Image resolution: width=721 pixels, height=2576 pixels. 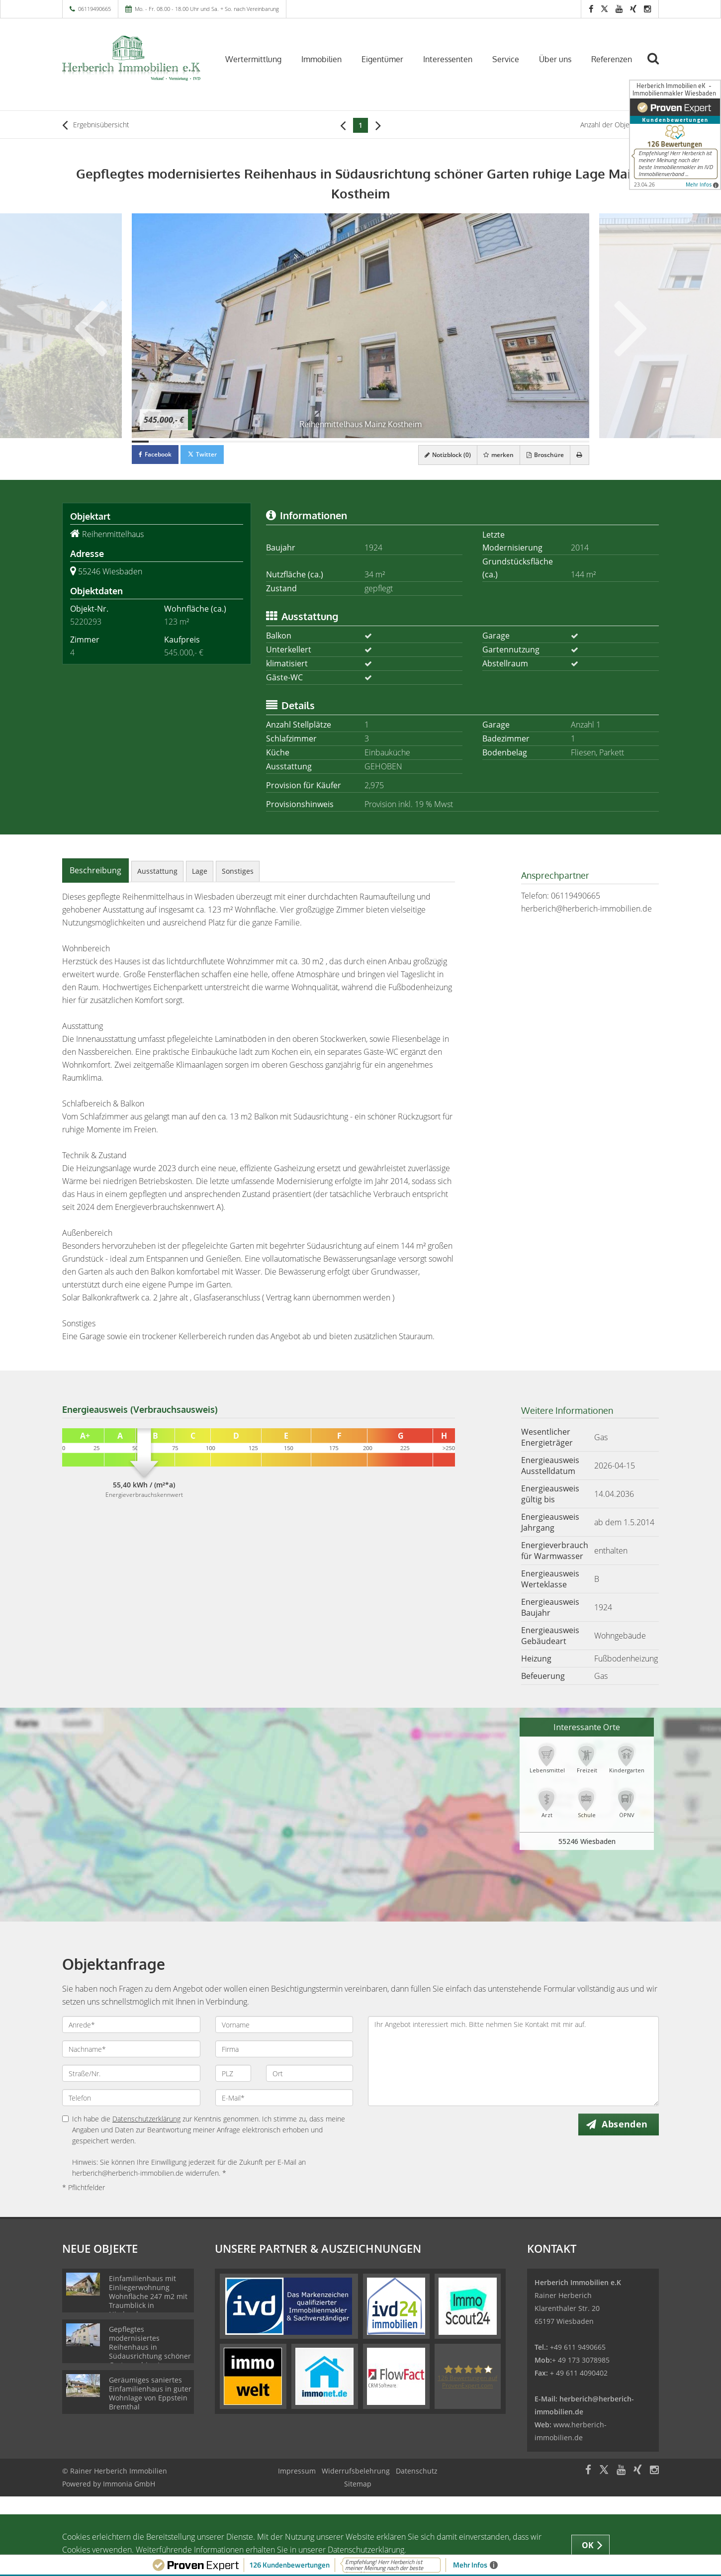 I want to click on Sonstiges, so click(x=238, y=871).